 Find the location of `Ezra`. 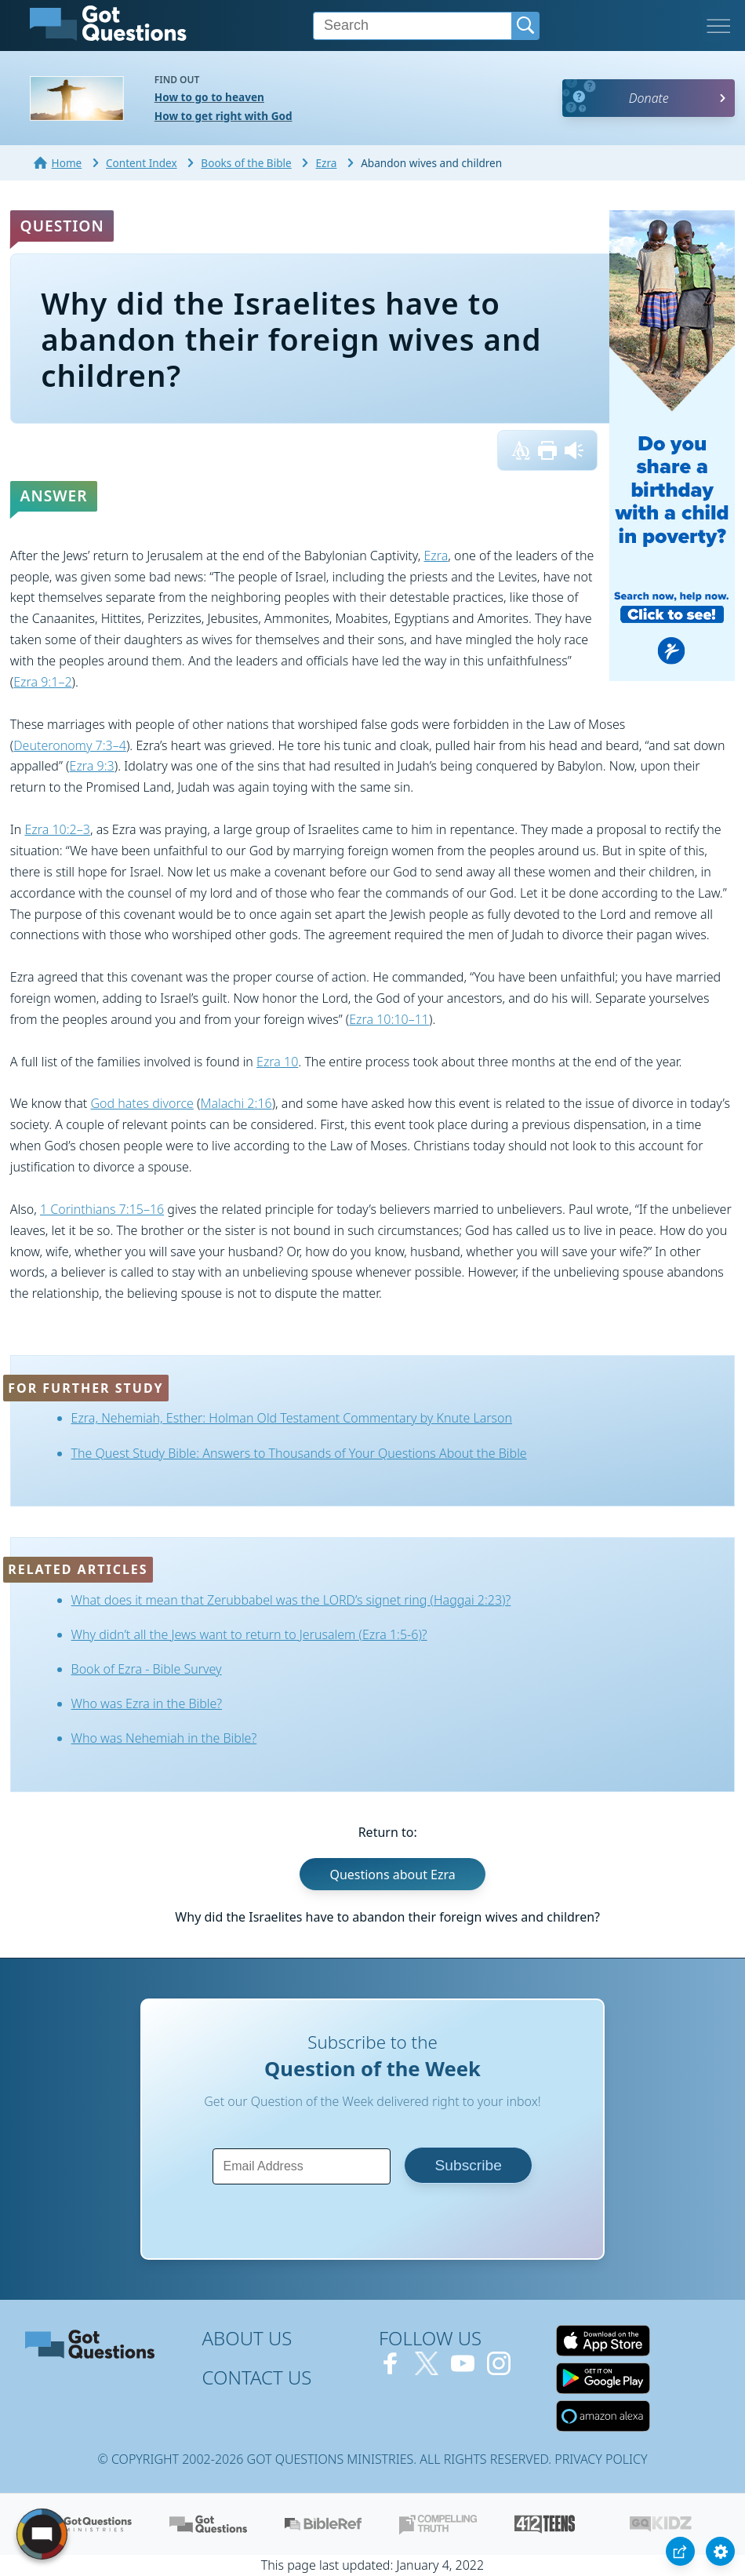

Ezra is located at coordinates (435, 555).